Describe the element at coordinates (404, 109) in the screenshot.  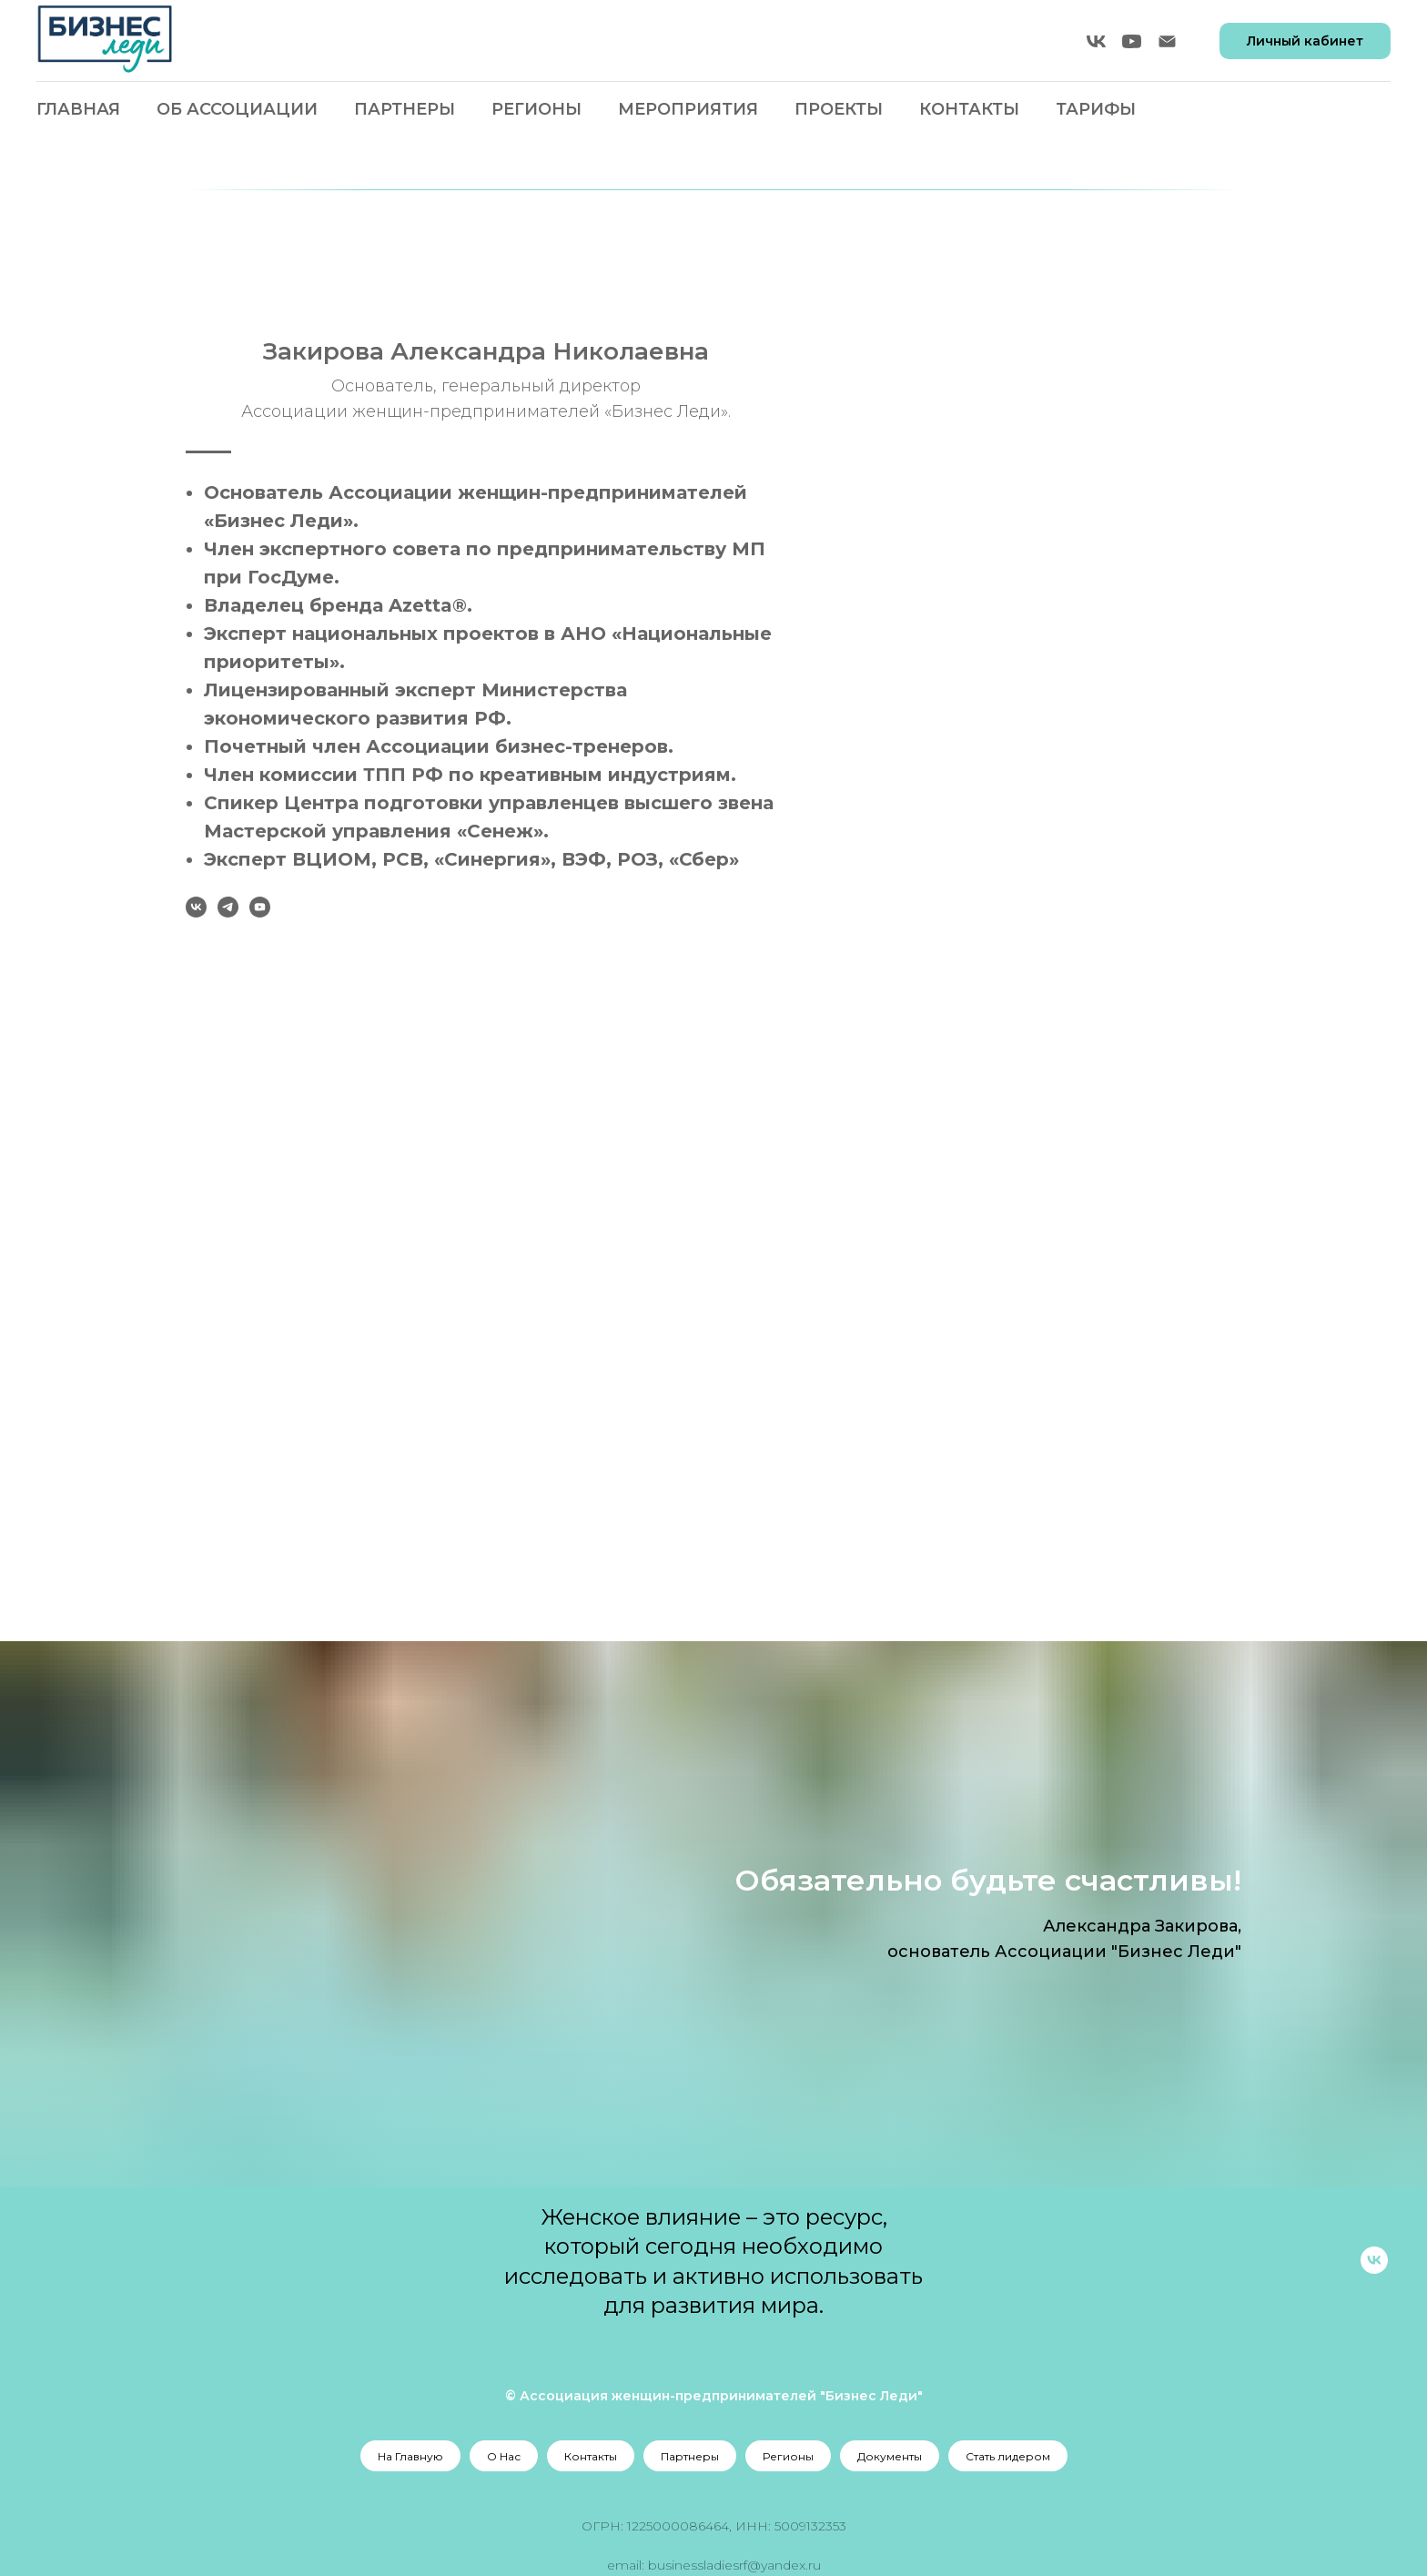
I see `Партнеры` at that location.